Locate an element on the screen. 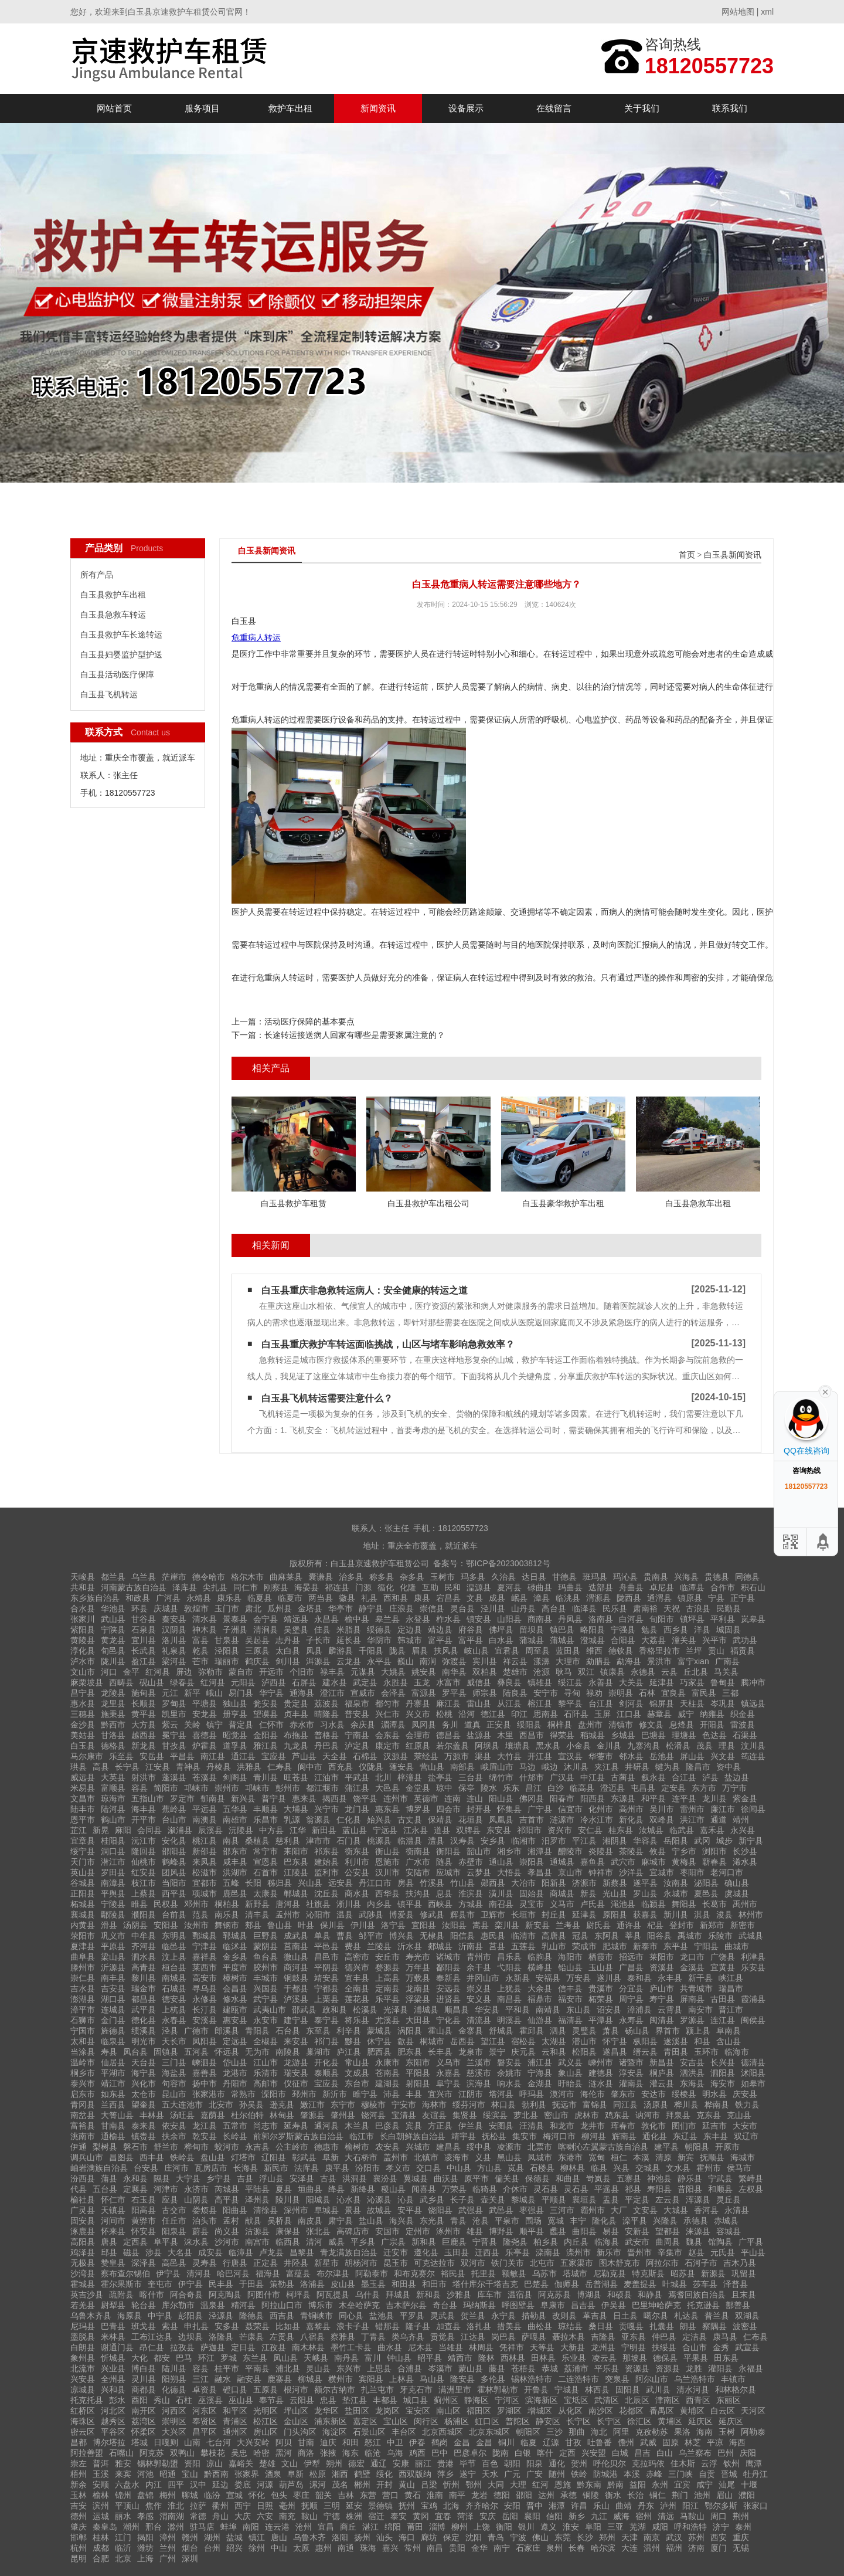 The image size is (844, 2576). 郓城县 is located at coordinates (235, 1935).